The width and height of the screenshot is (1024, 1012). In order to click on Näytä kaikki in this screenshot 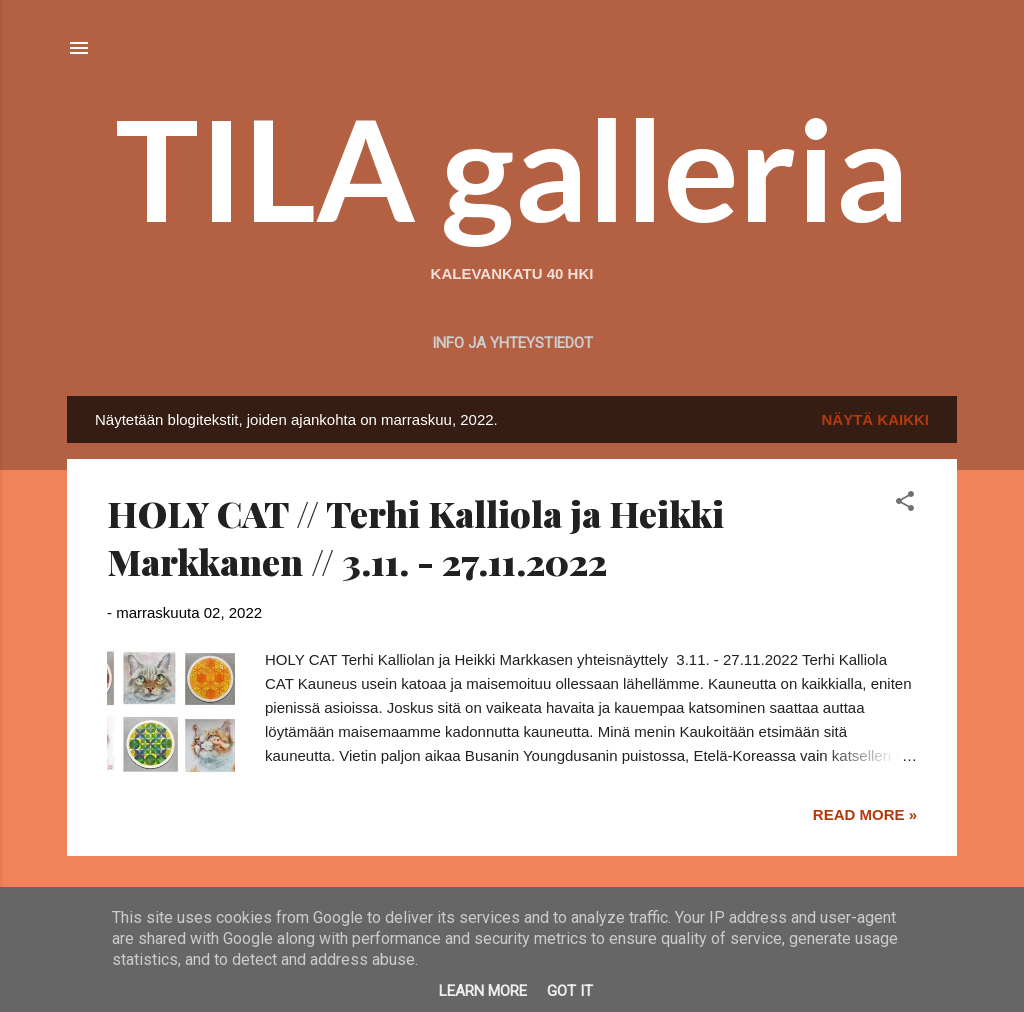, I will do `click(876, 419)`.